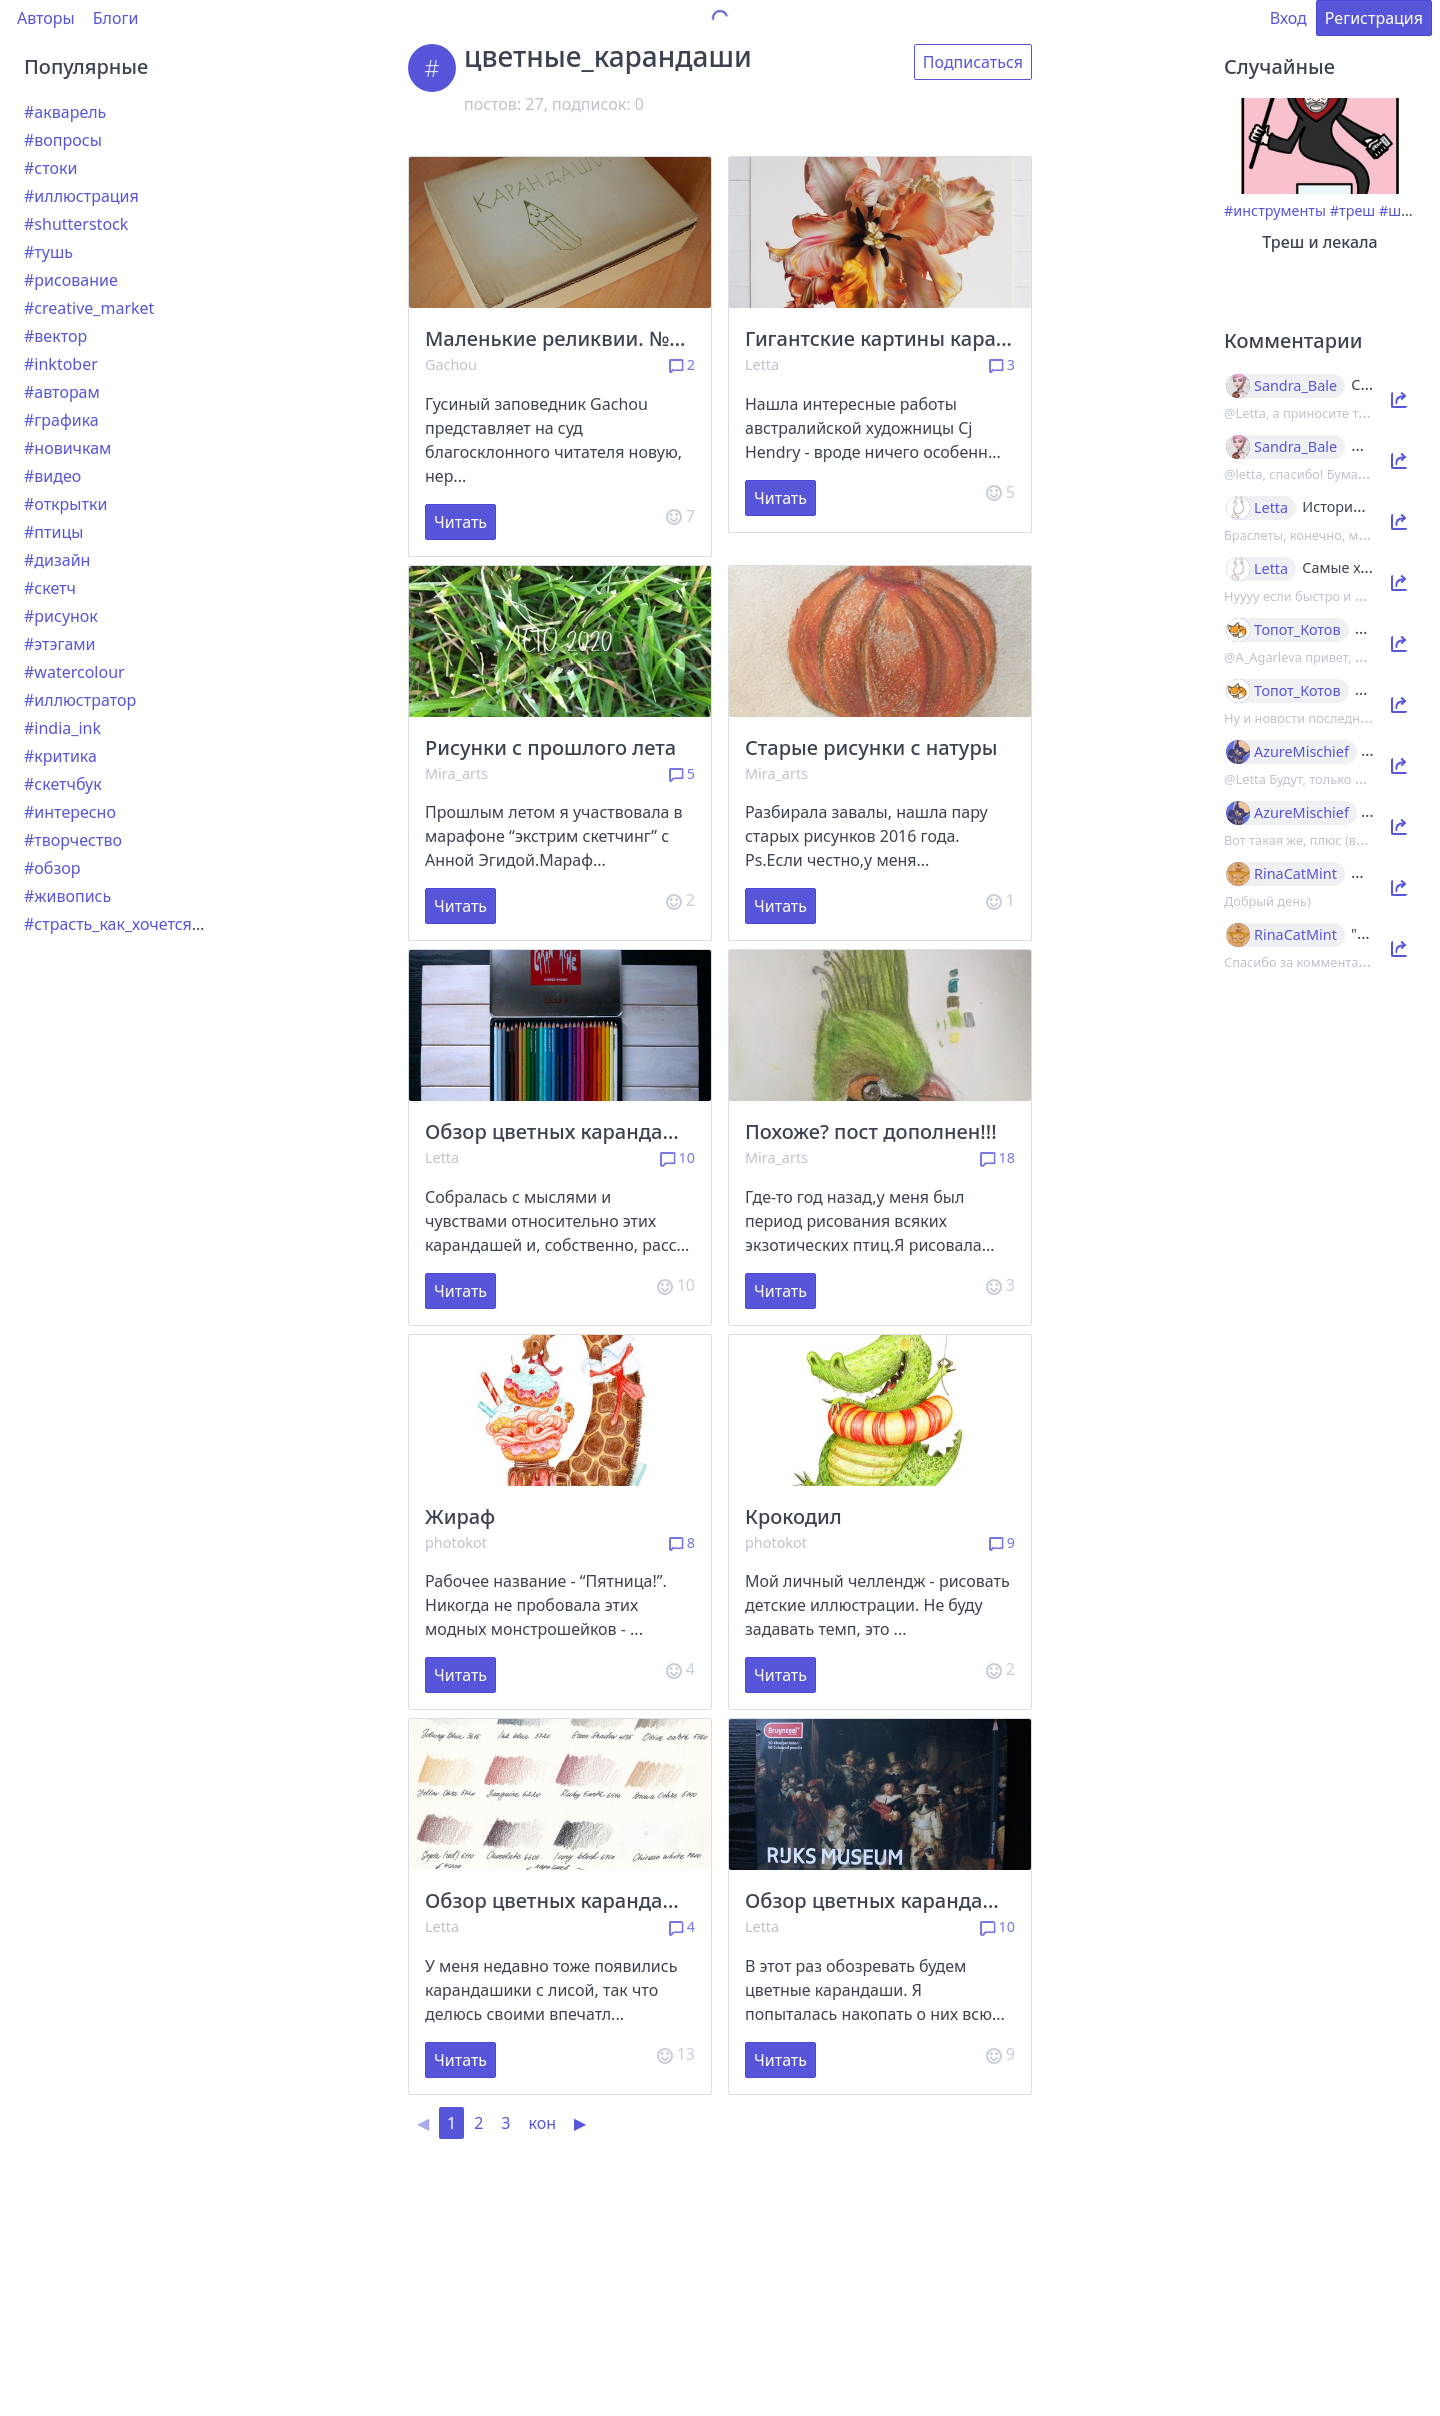 The width and height of the screenshot is (1440, 2416). I want to click on #скетчбук, so click(63, 784).